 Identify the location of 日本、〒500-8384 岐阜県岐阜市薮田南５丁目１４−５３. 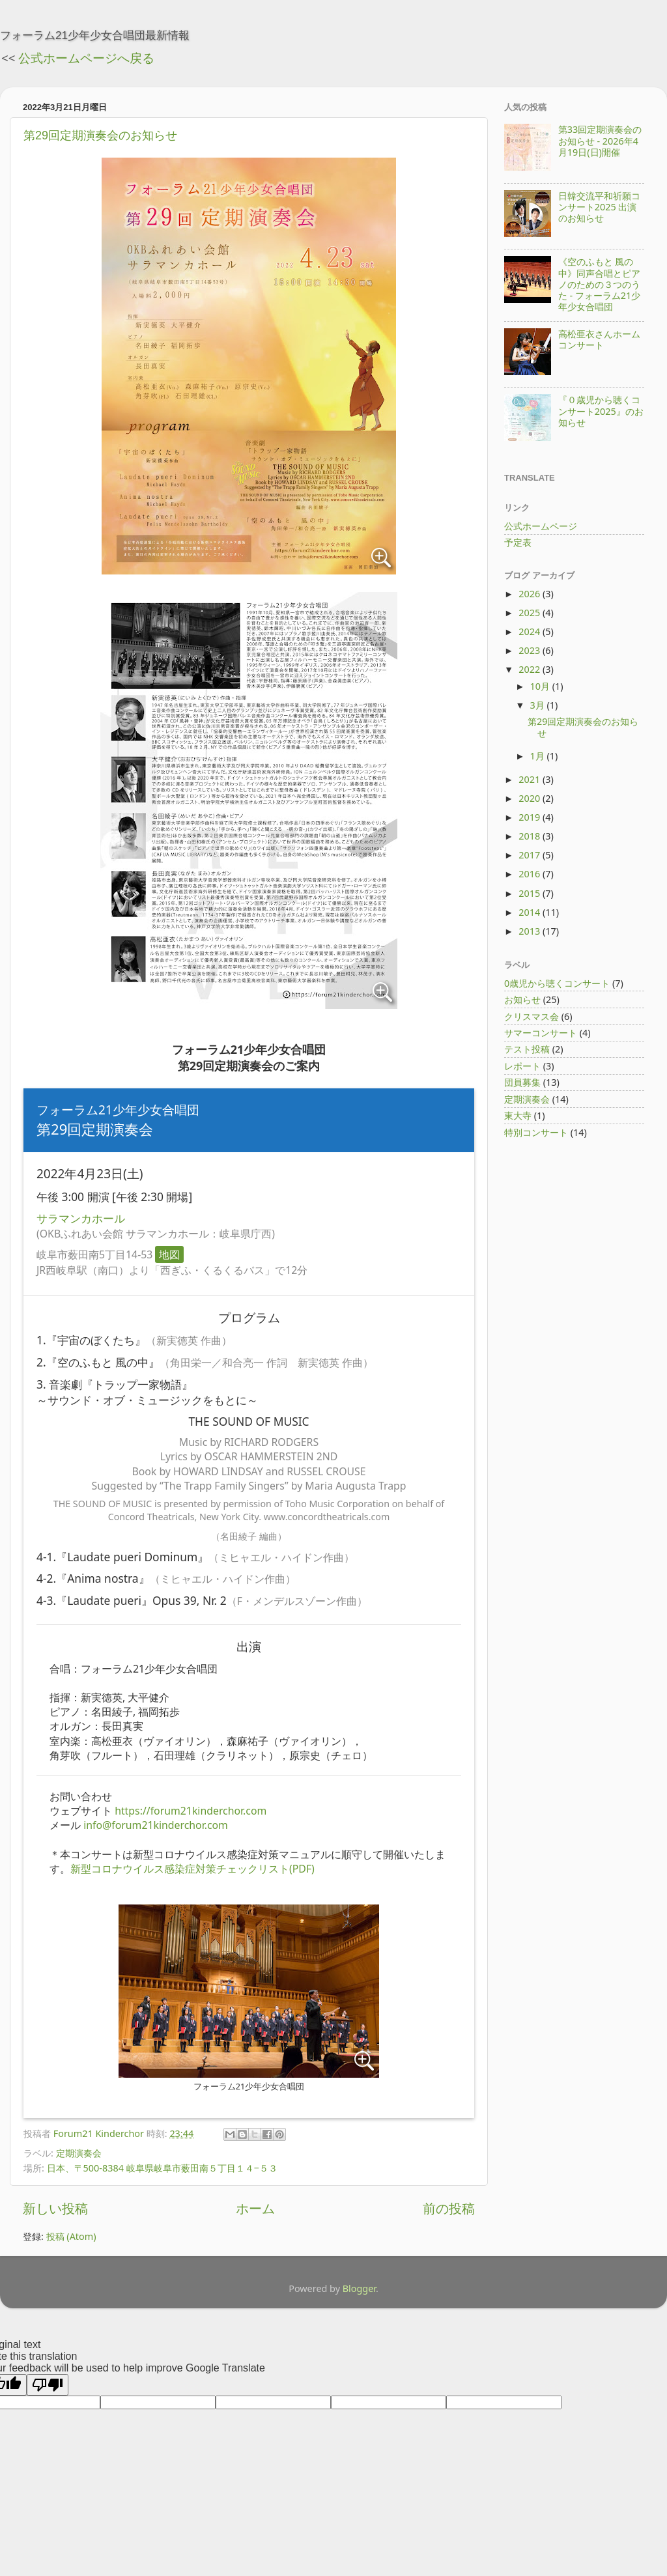
(162, 2168).